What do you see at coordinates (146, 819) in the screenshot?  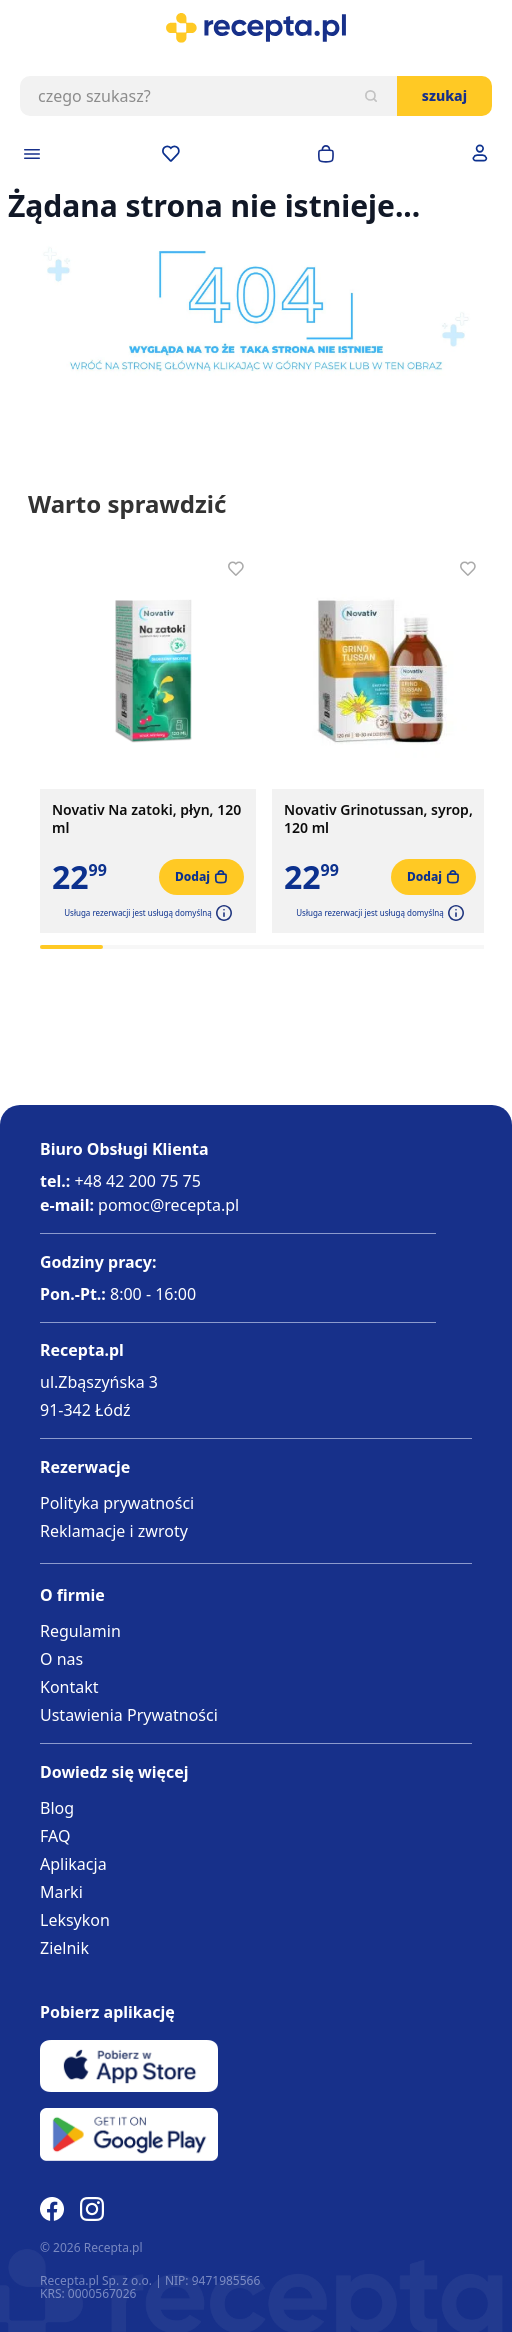 I see `Novativ Na zatoki, płyn, 120 ml` at bounding box center [146, 819].